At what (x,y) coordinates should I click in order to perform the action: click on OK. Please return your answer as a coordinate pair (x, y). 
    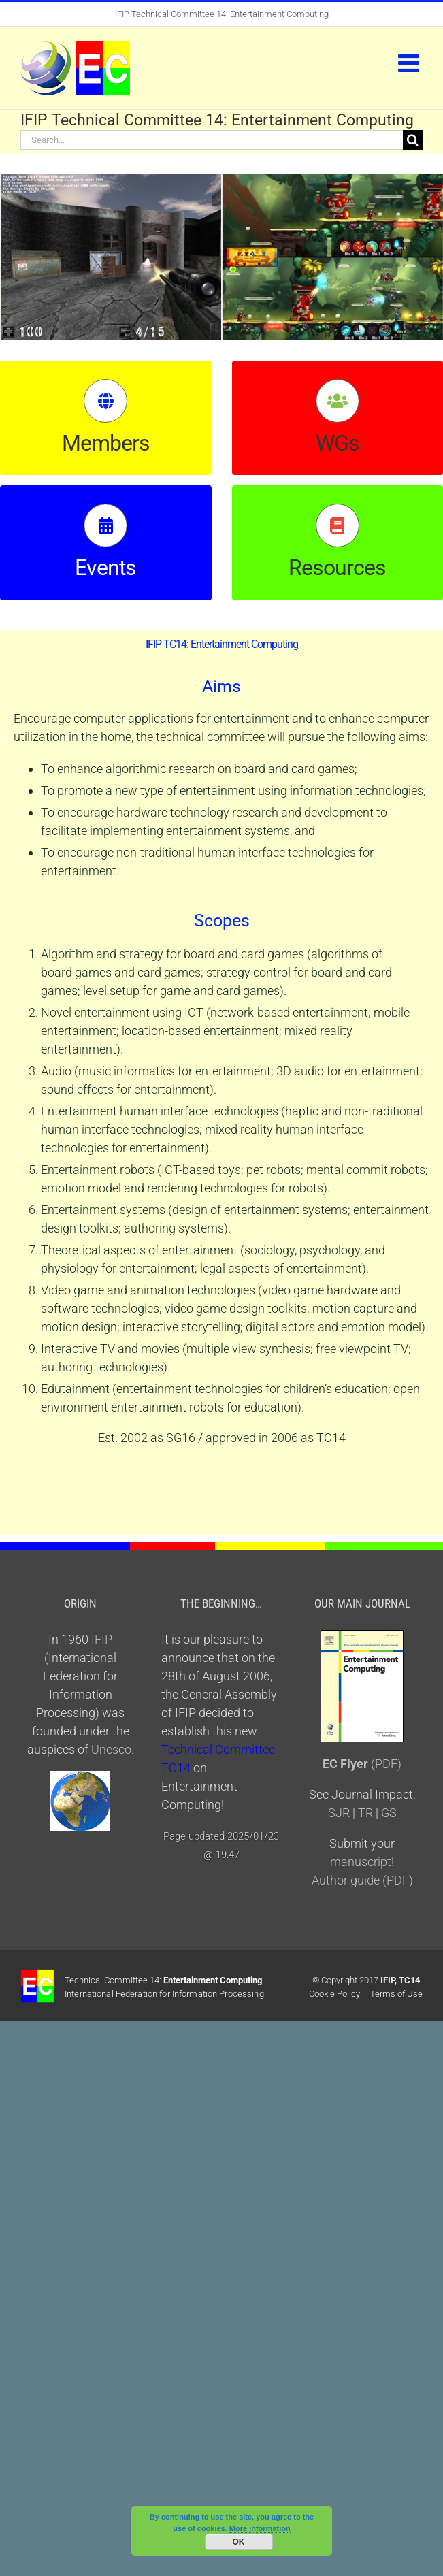
    Looking at the image, I should click on (239, 2542).